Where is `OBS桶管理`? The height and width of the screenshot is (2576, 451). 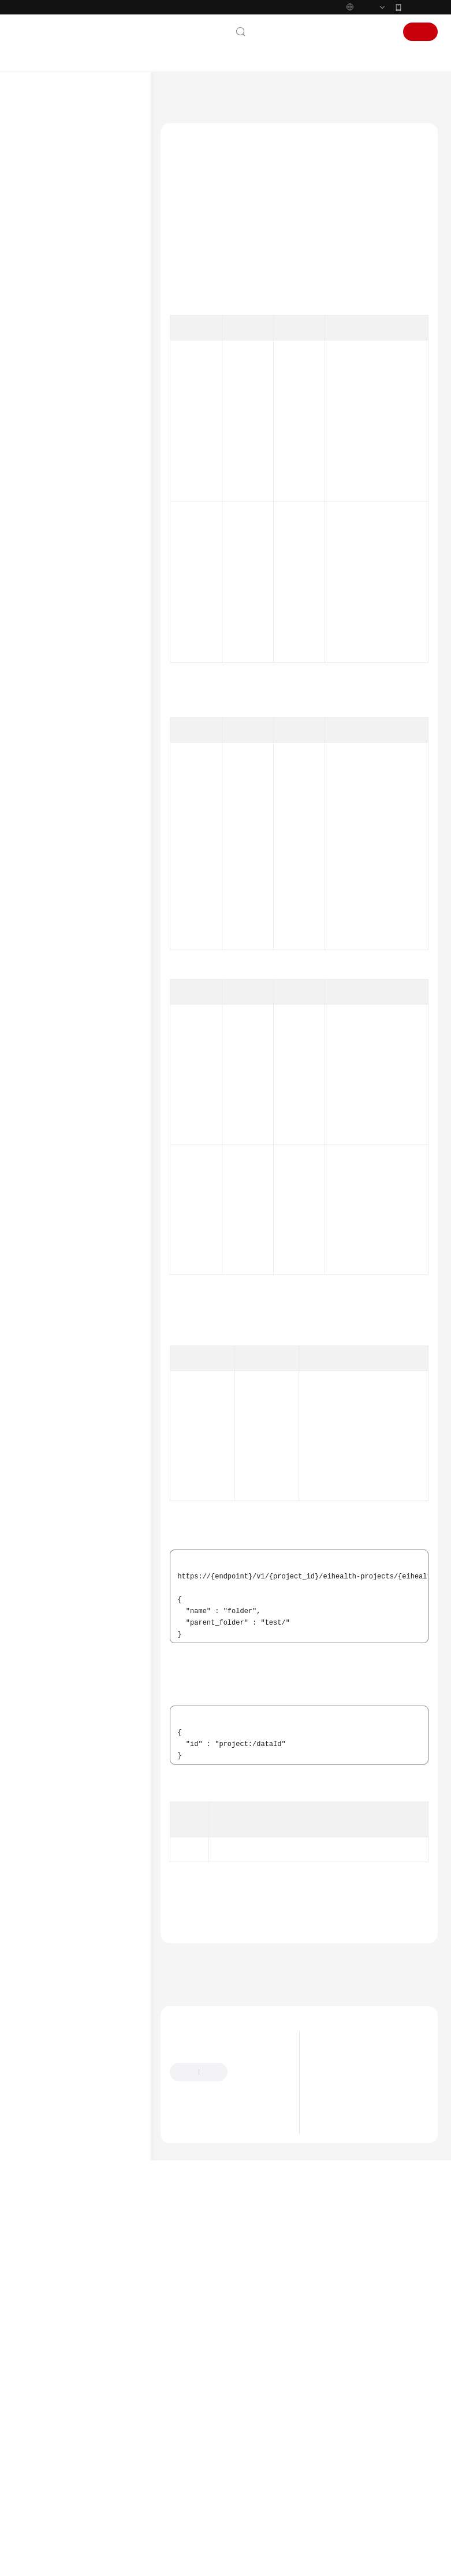 OBS桶管理 is located at coordinates (76, 767).